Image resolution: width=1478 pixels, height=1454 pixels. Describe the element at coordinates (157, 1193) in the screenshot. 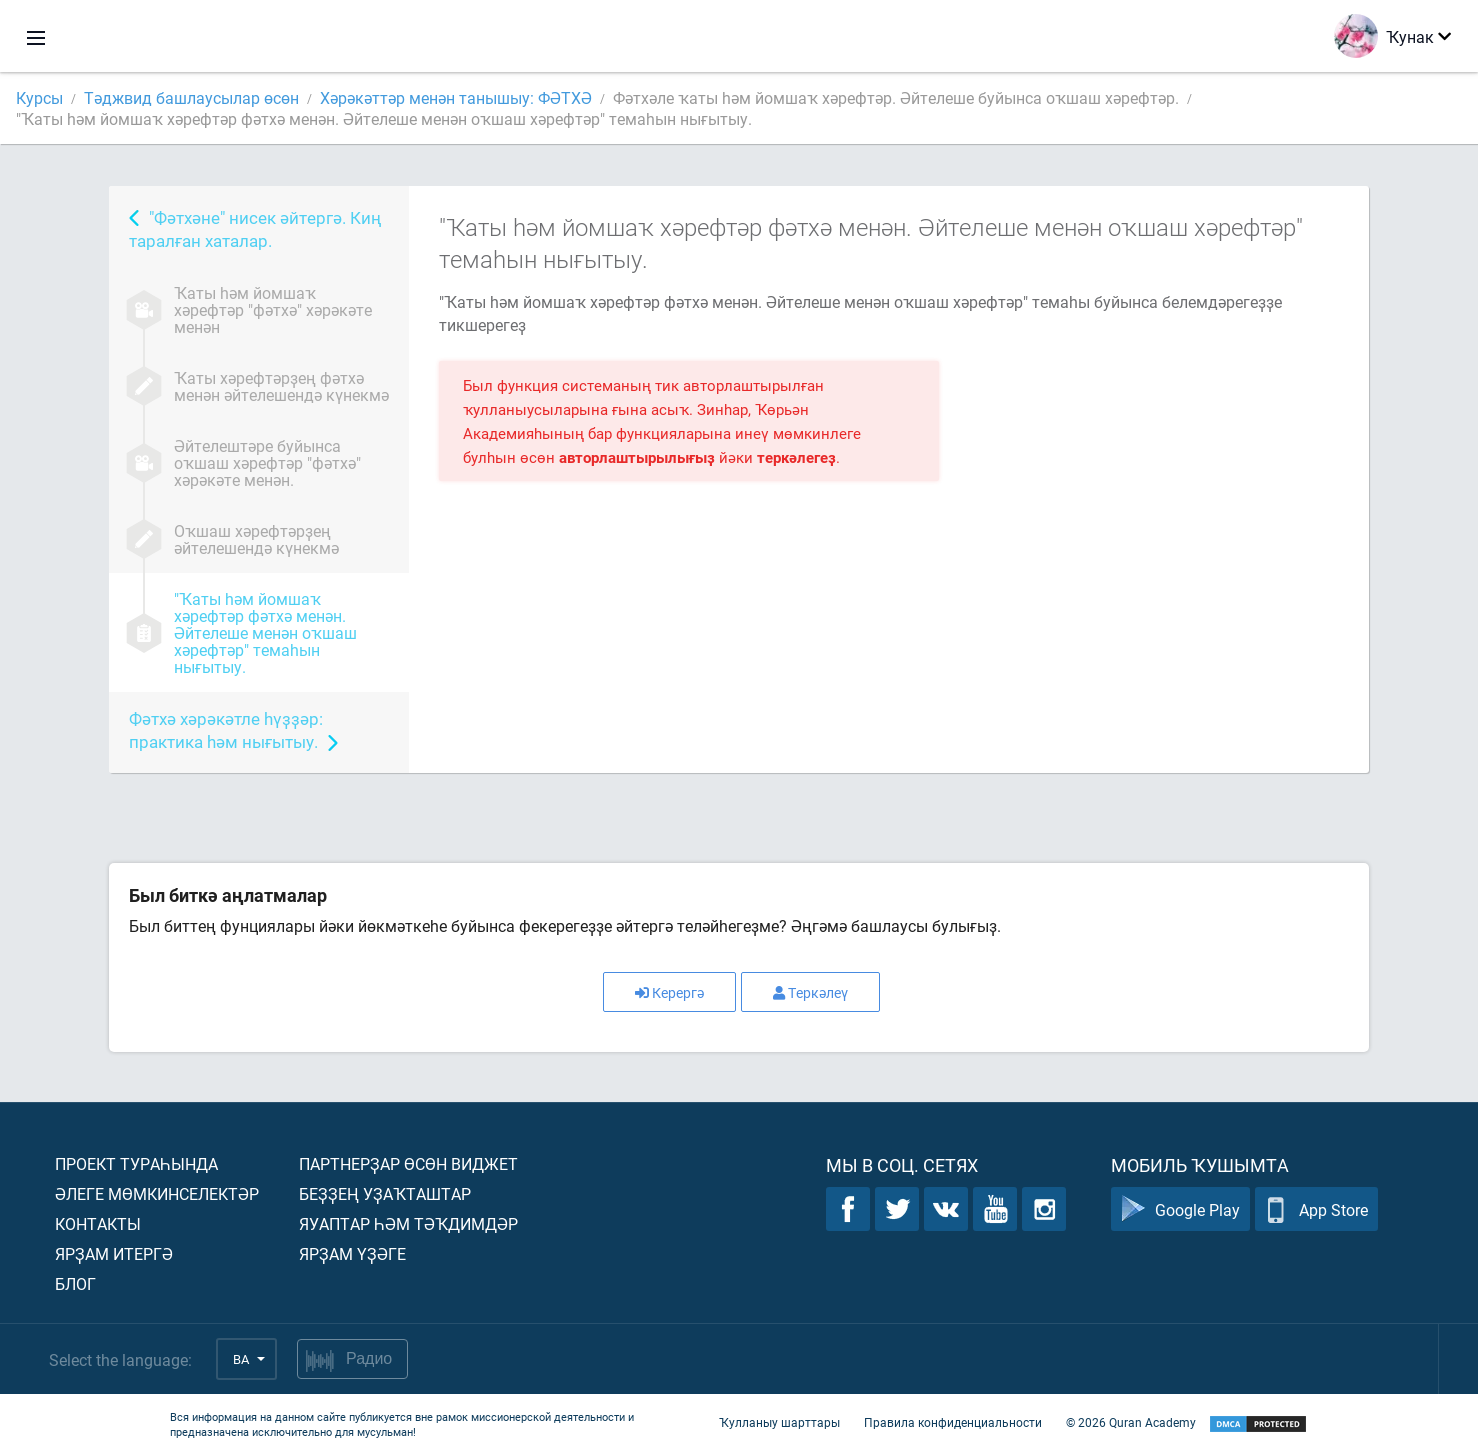

I see `Әлеге мөмкинселектәр` at that location.